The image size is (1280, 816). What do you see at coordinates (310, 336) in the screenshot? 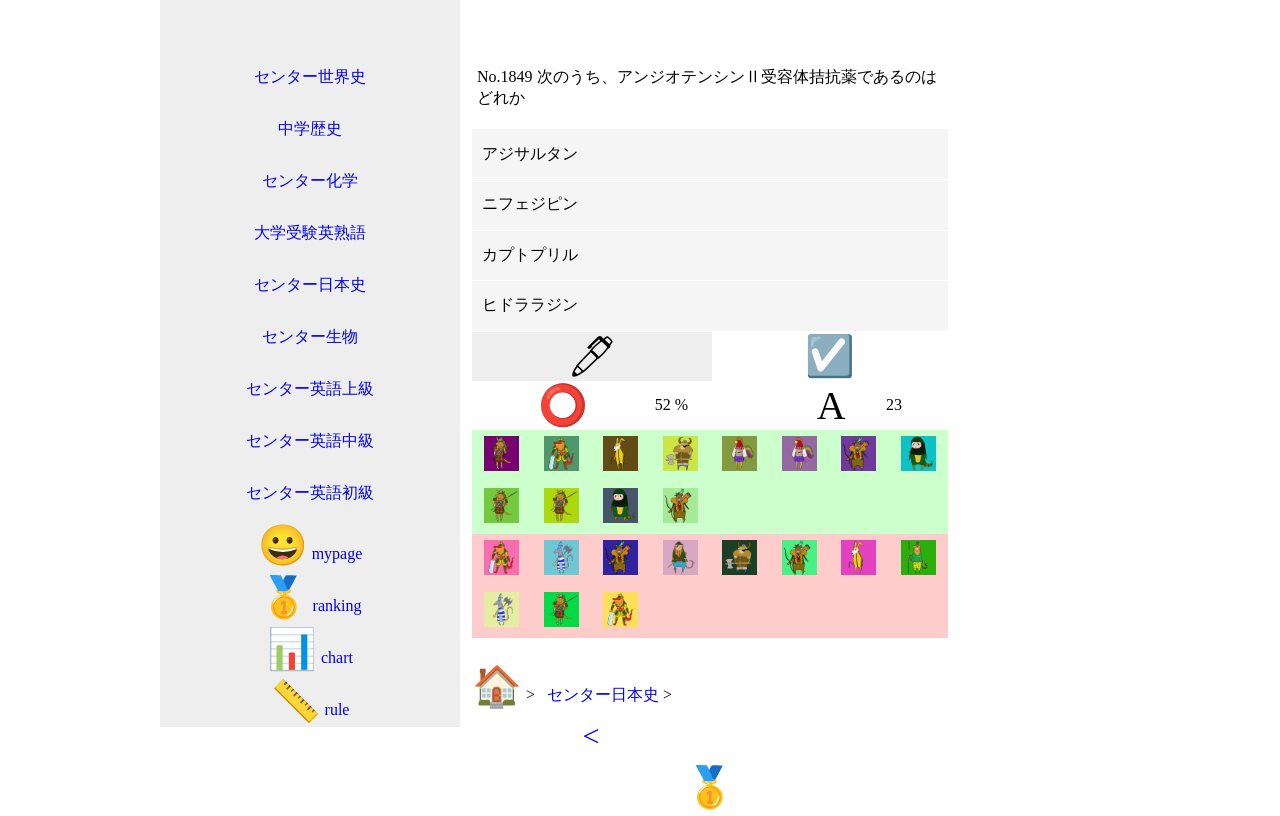
I see `センター生物` at bounding box center [310, 336].